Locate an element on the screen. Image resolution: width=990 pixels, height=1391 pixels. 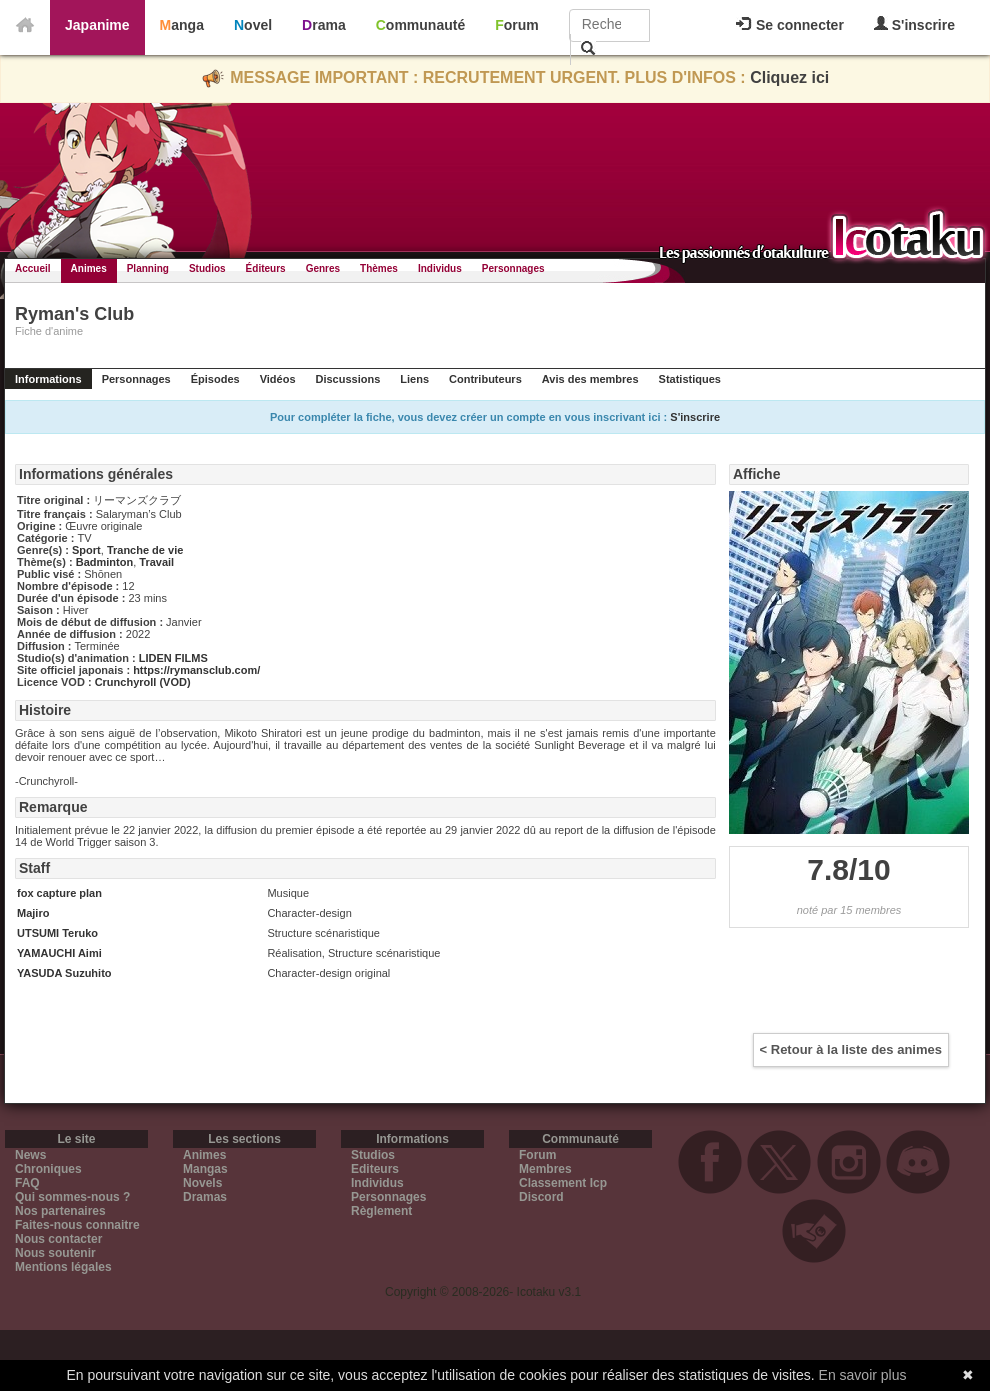
En savoir plus is located at coordinates (863, 1375).